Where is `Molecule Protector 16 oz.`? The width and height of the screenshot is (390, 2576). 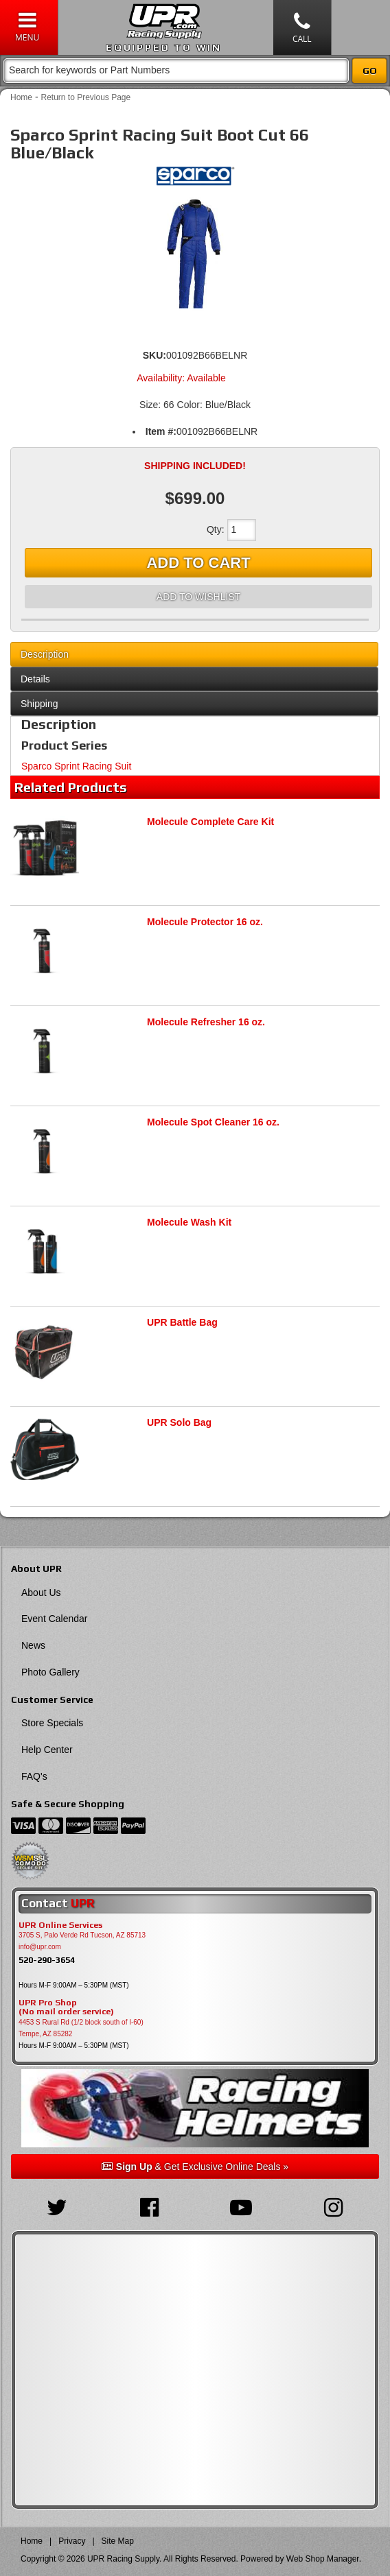
Molecule Protector 16 oz. is located at coordinates (205, 921).